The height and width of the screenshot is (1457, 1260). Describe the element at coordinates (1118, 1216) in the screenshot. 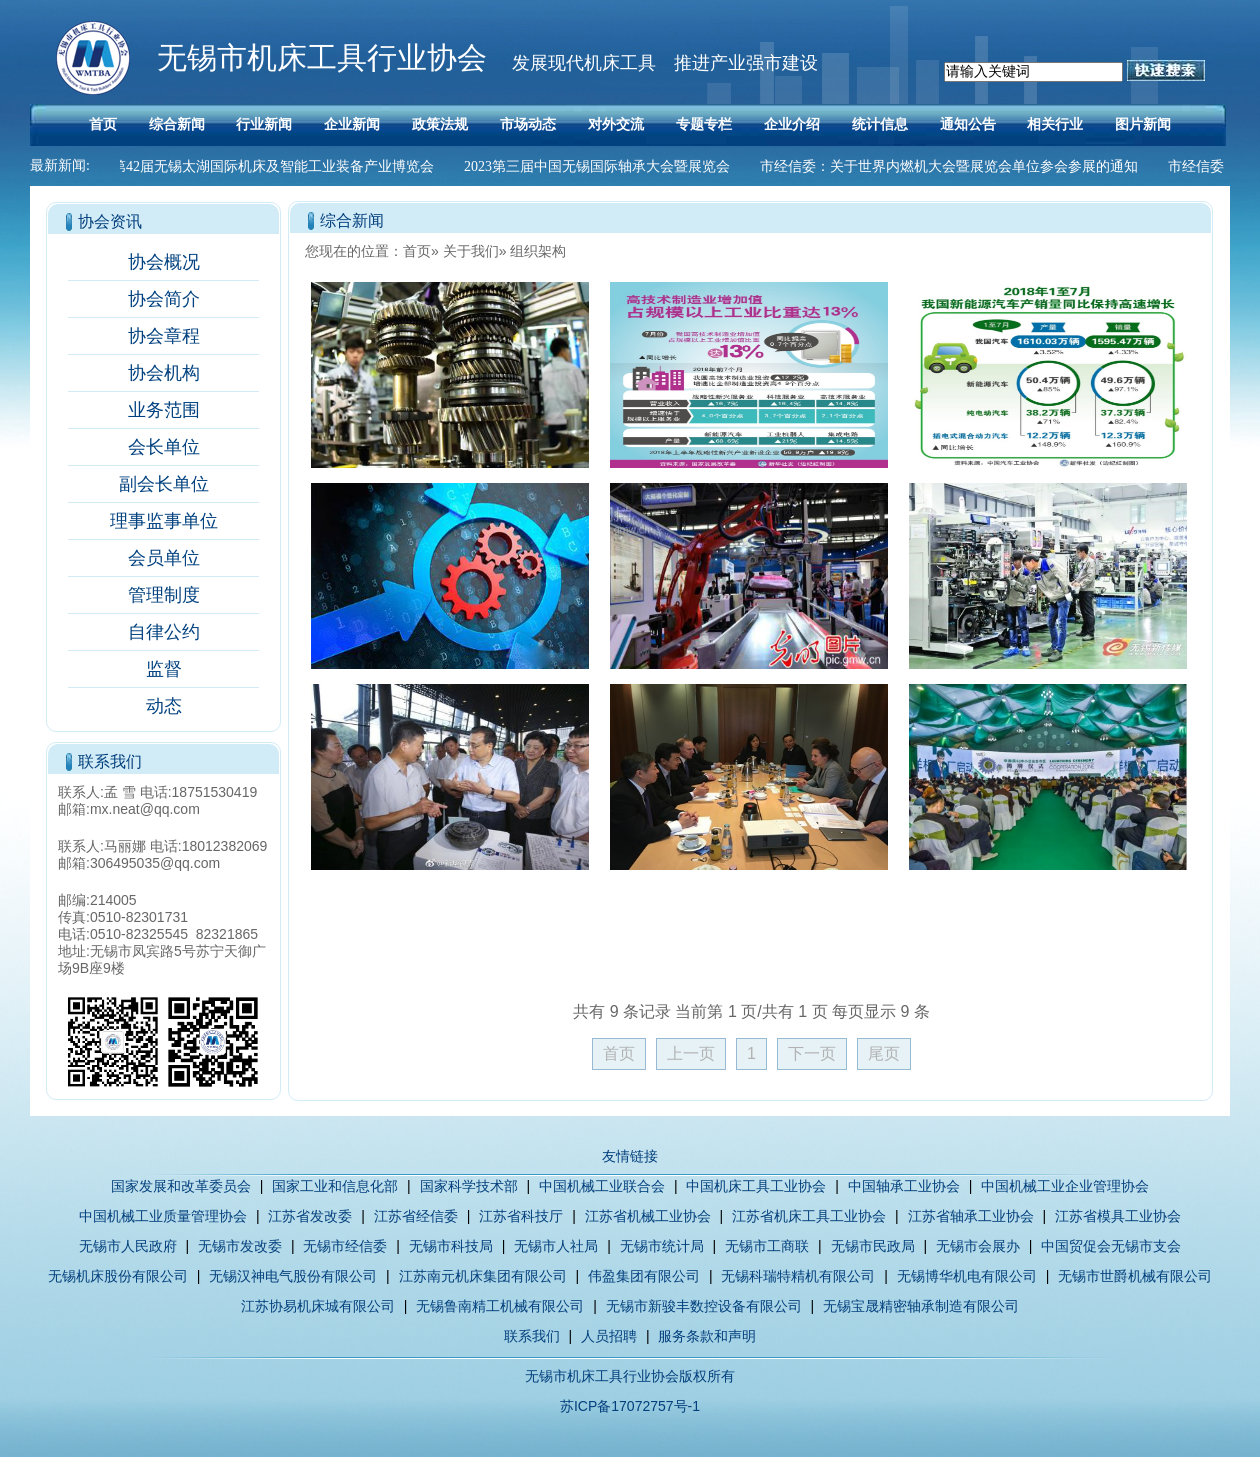

I see `江苏省模具工业协会` at that location.